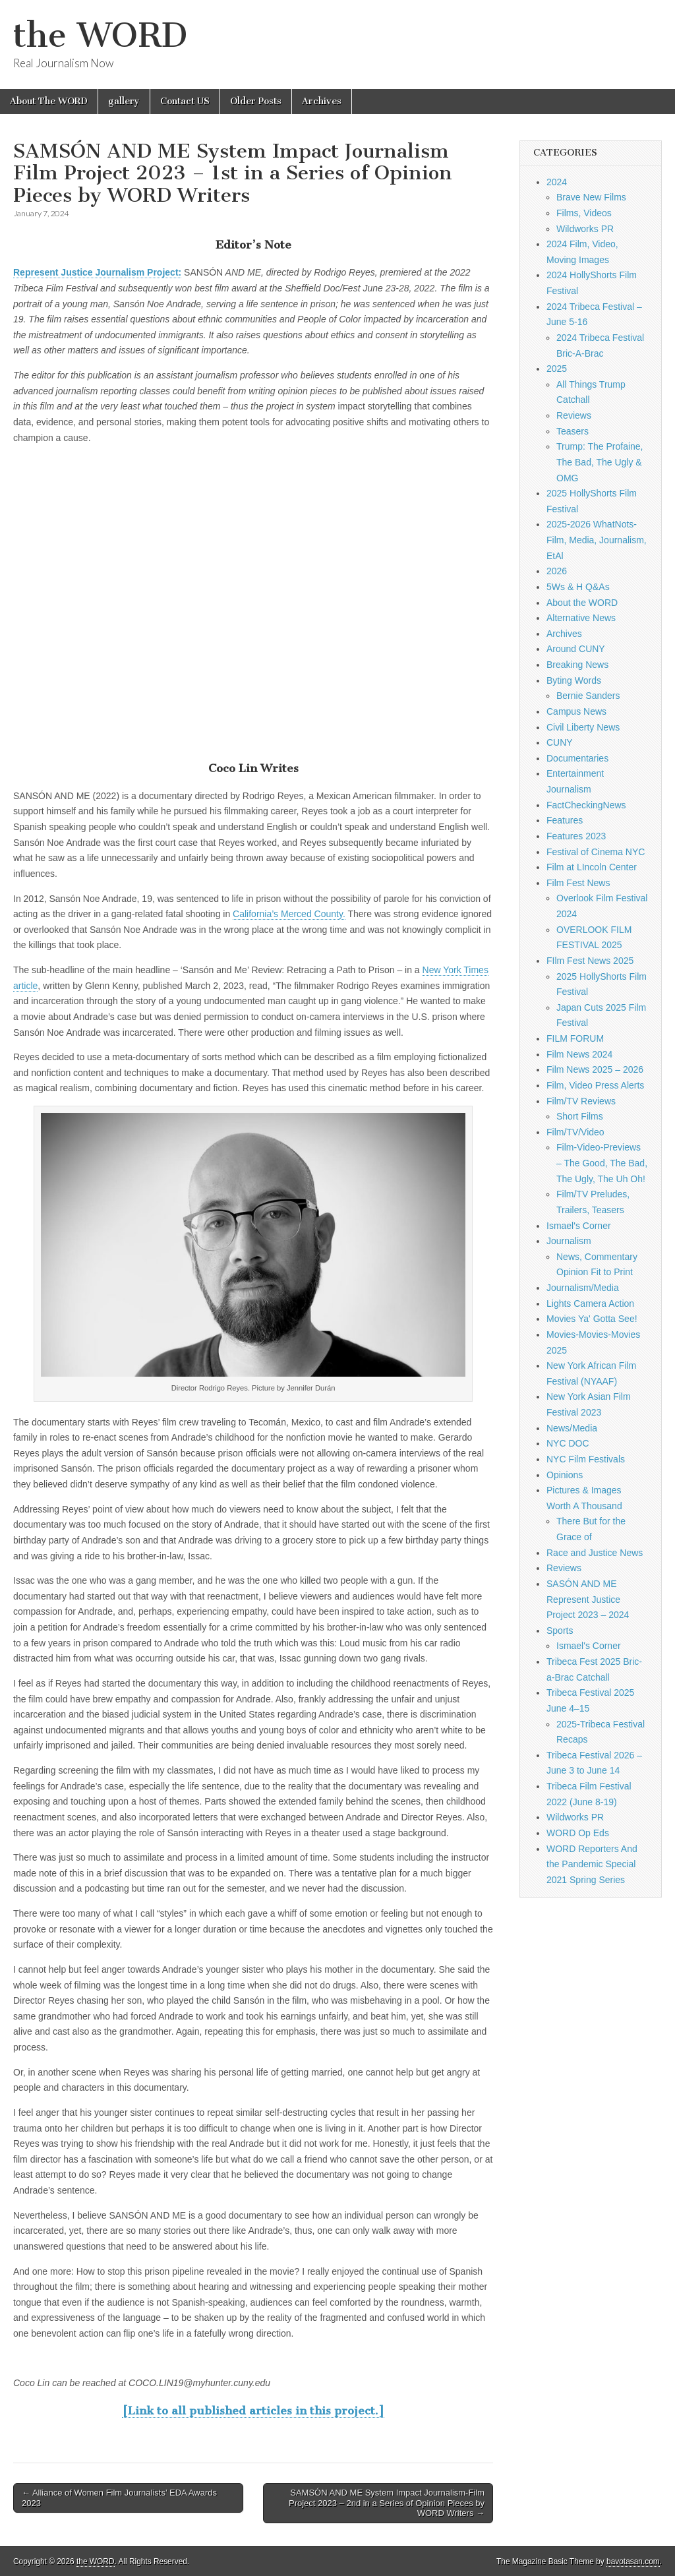  I want to click on Around CUNY, so click(575, 649).